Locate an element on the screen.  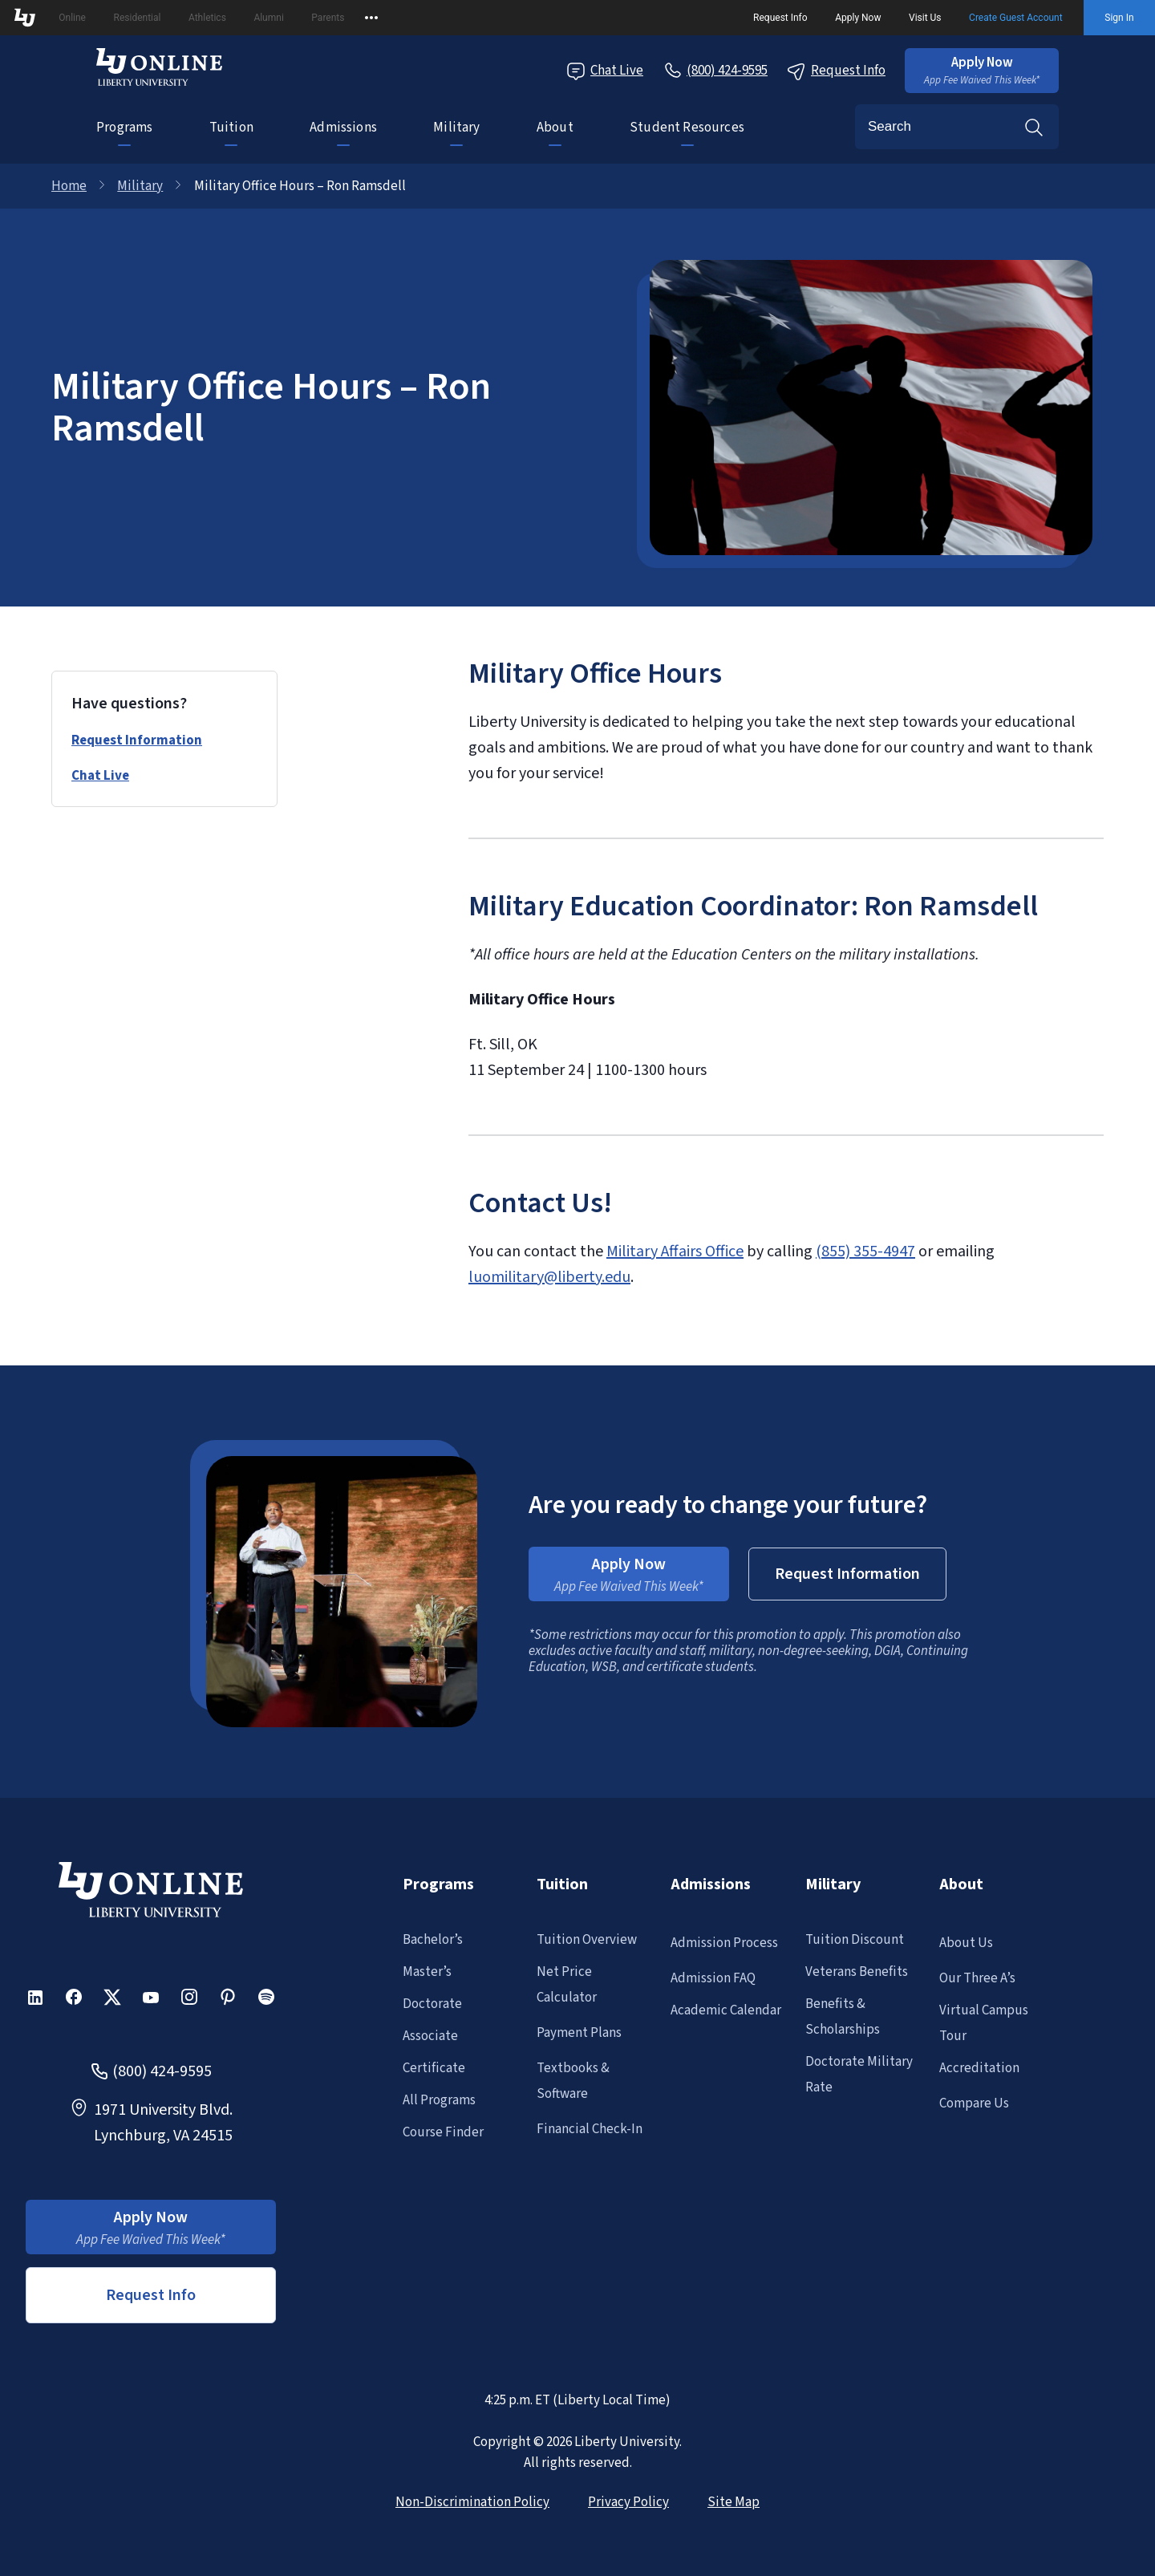
Tuition Discount is located at coordinates (854, 1939).